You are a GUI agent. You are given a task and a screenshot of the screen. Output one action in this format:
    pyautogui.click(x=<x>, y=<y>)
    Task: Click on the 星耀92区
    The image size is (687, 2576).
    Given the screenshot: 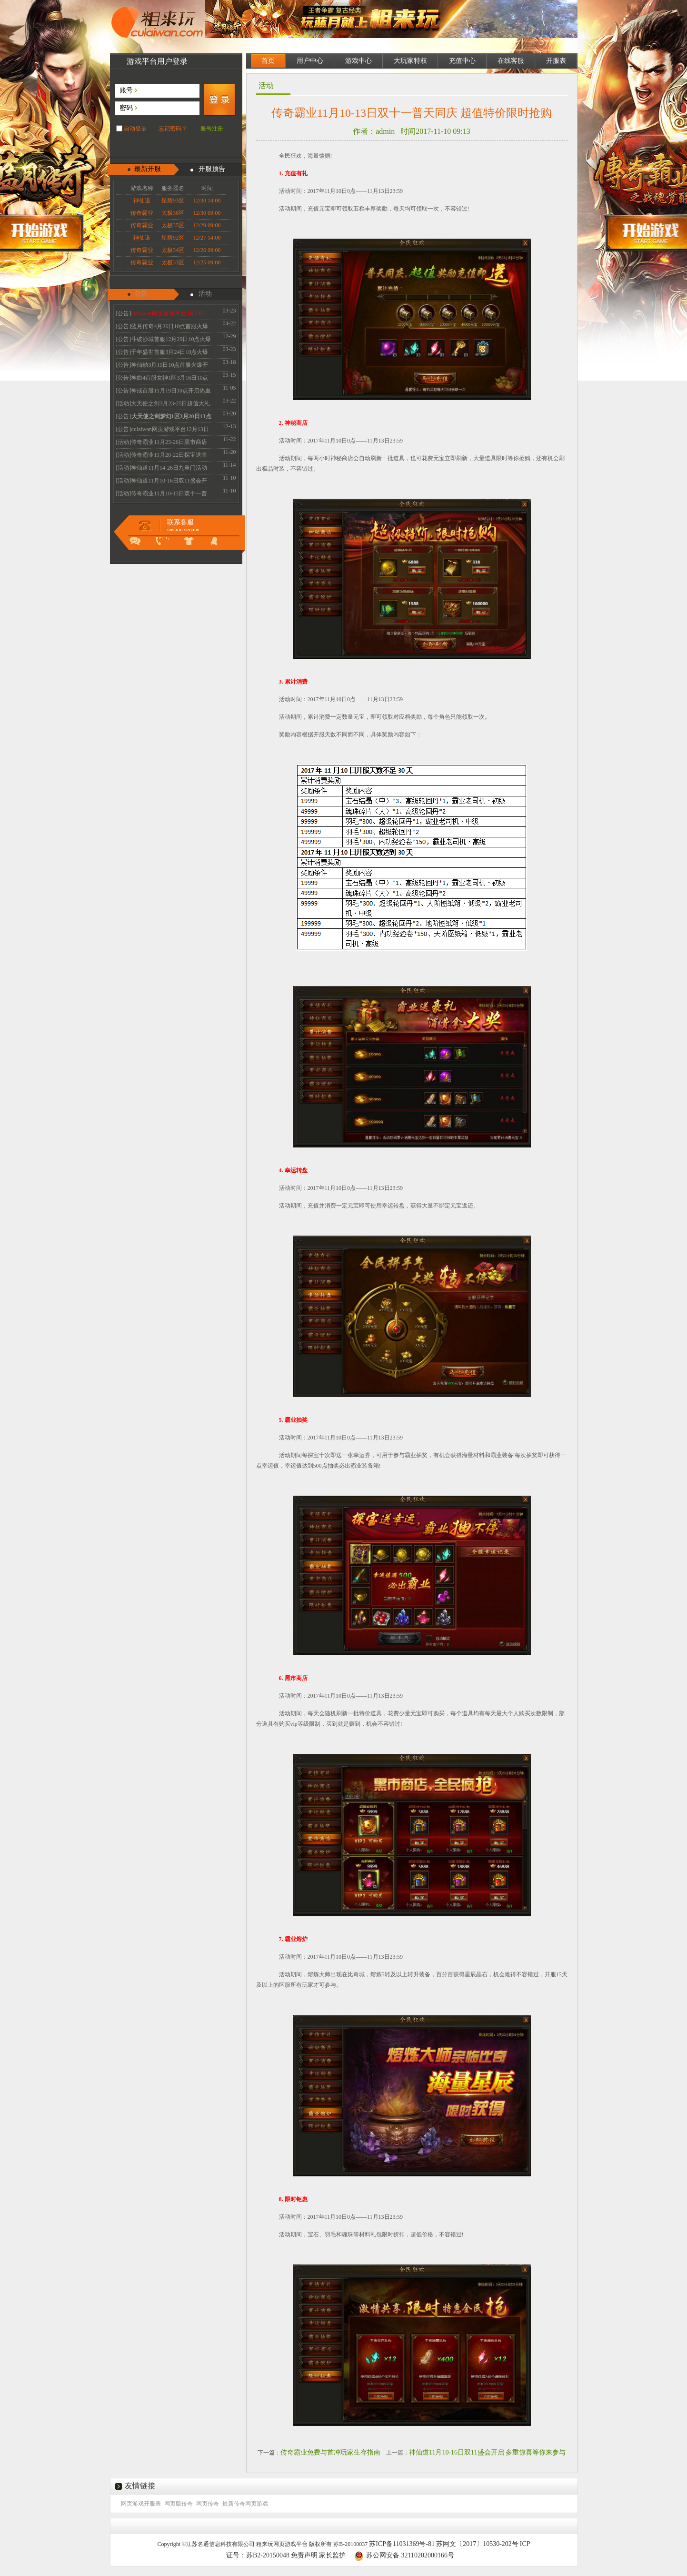 What is the action you would take?
    pyautogui.click(x=172, y=237)
    